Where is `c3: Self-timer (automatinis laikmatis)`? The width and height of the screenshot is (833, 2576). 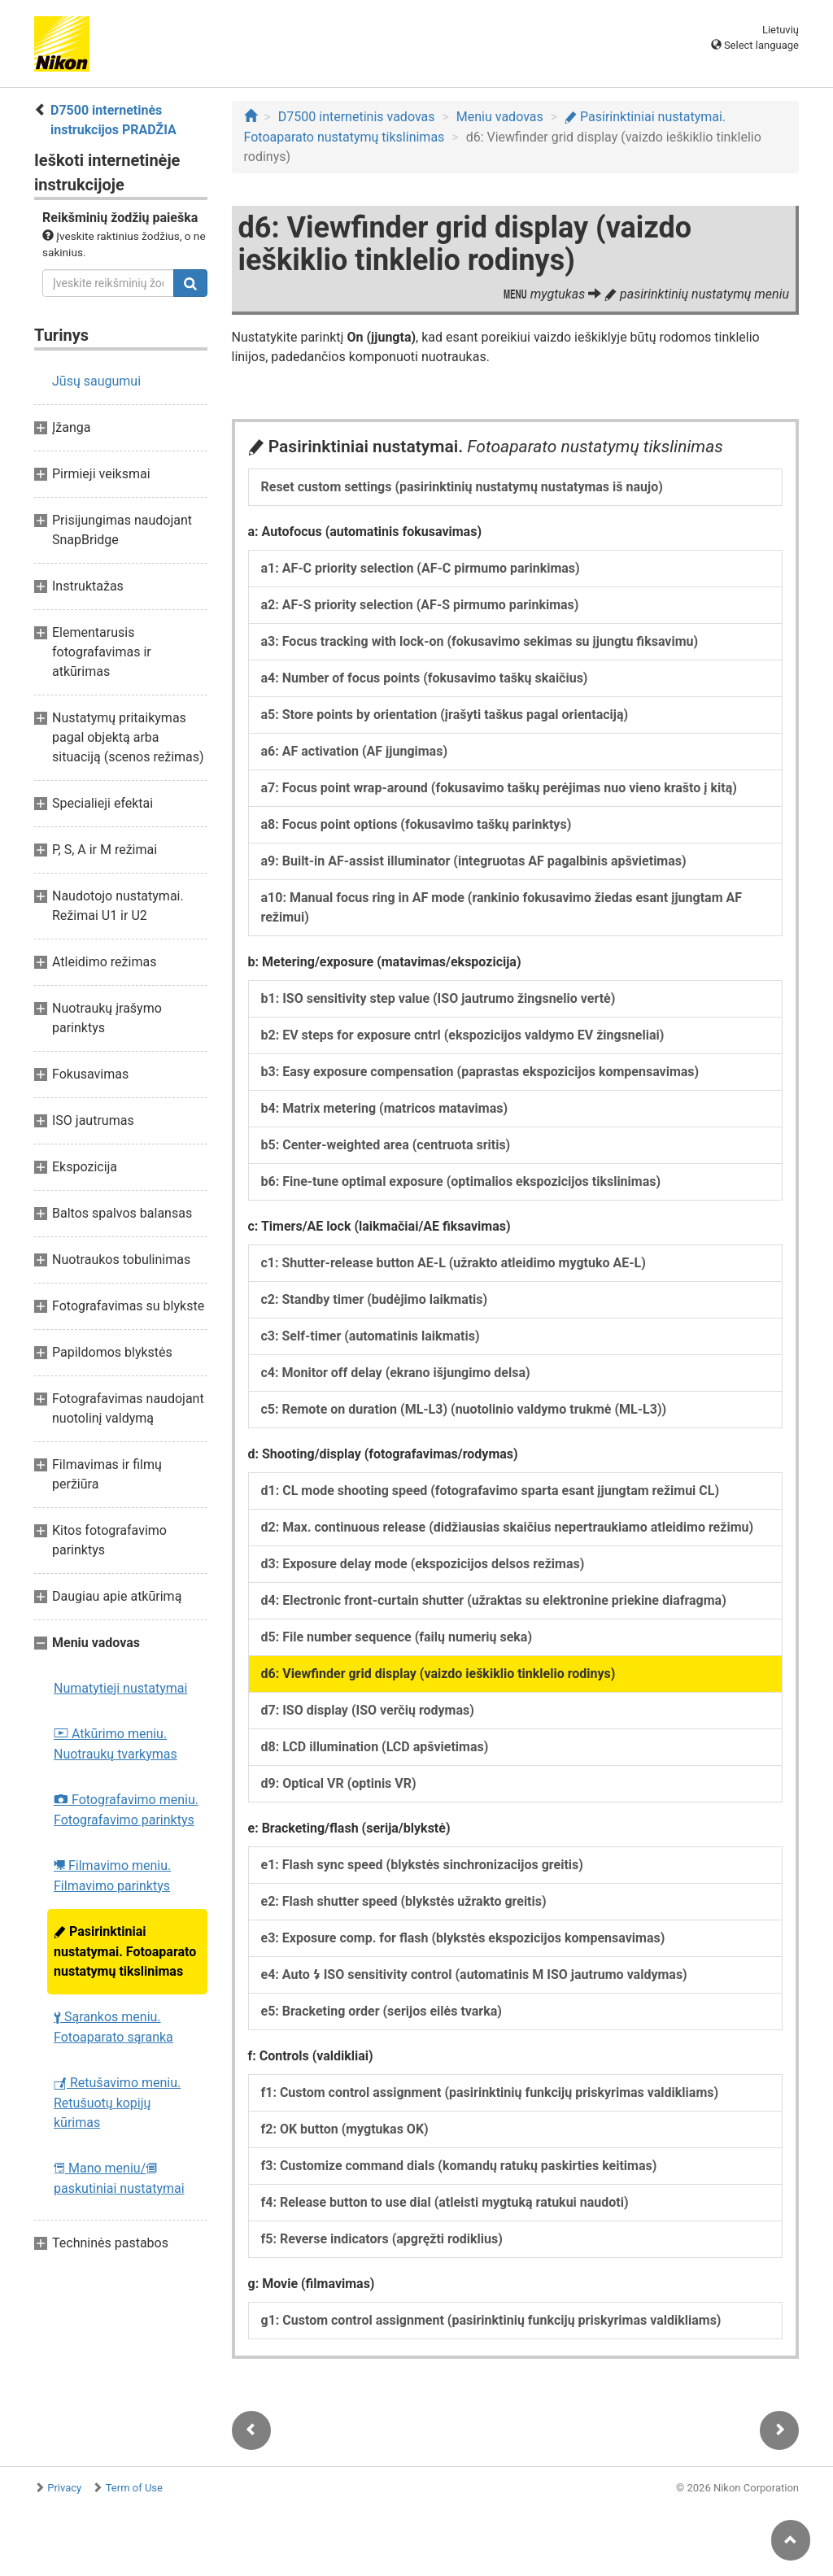 c3: Self-timer (automatinis laikmatis) is located at coordinates (370, 1336).